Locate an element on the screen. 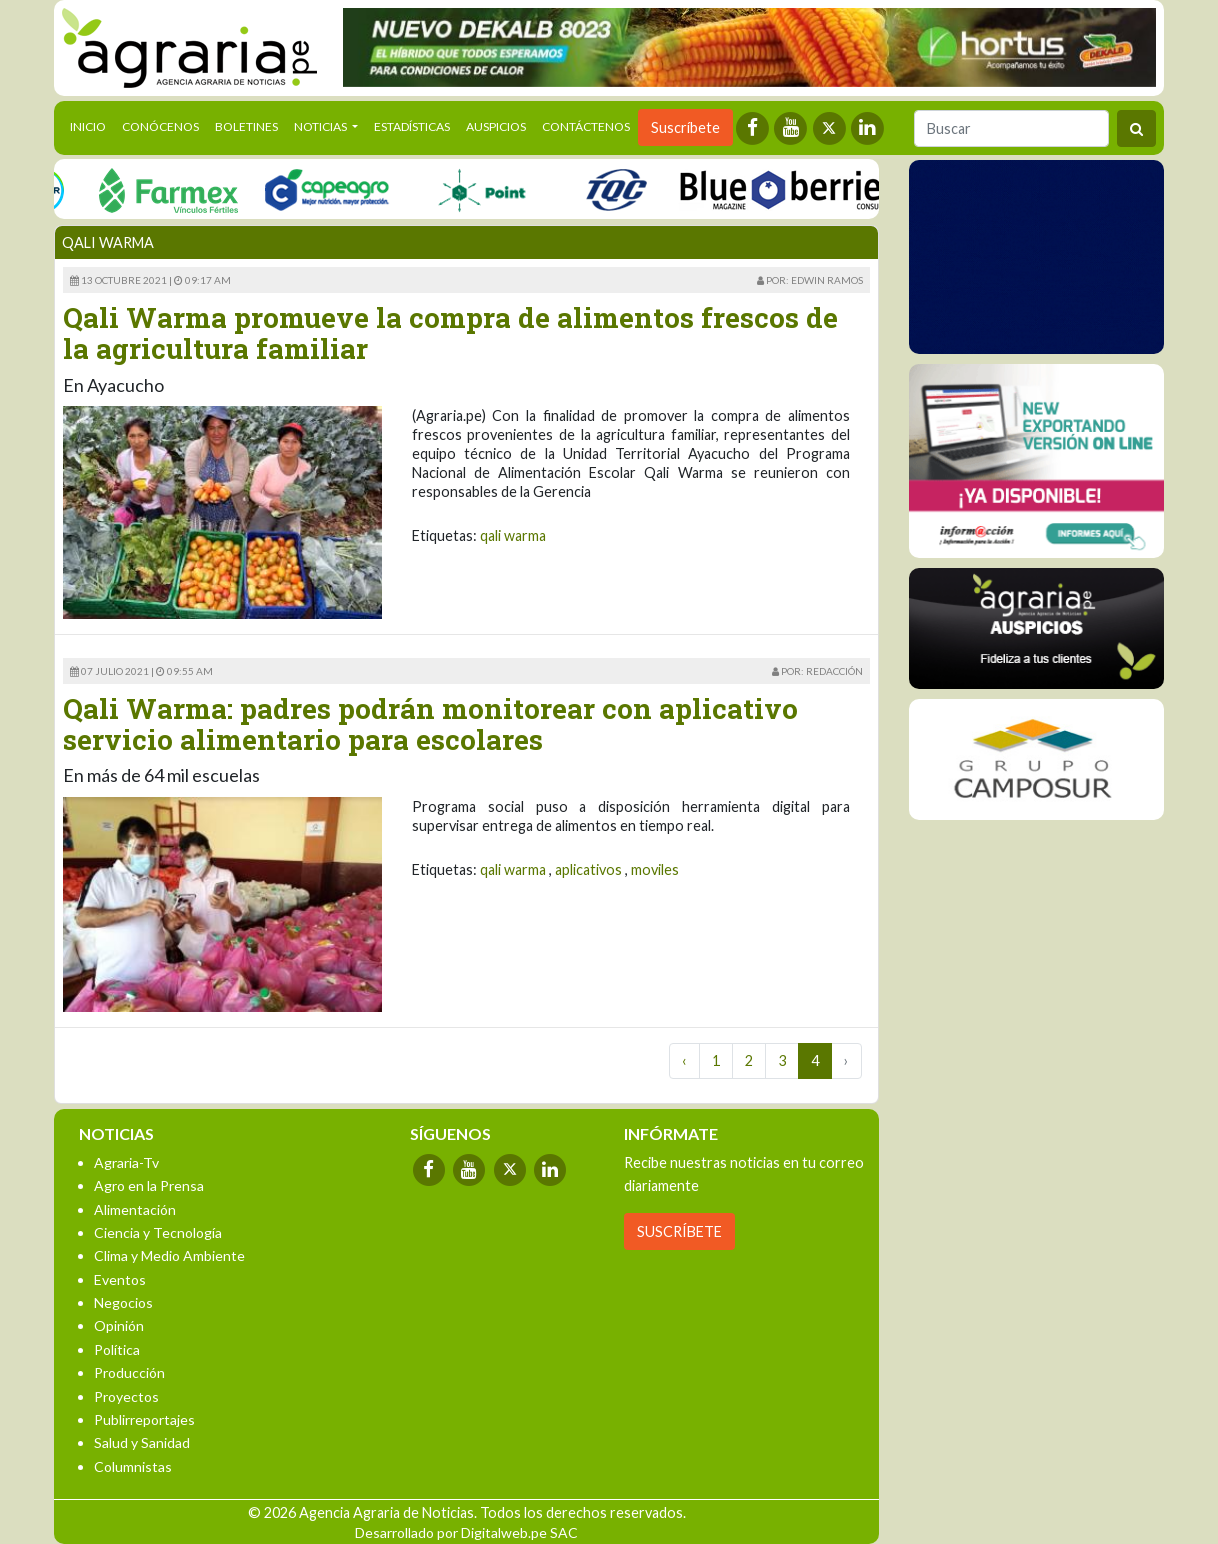 This screenshot has width=1218, height=1544. Qali Warma: padres podrán monitorear con aplicativo servicio alimentario para escolares is located at coordinates (430, 724).